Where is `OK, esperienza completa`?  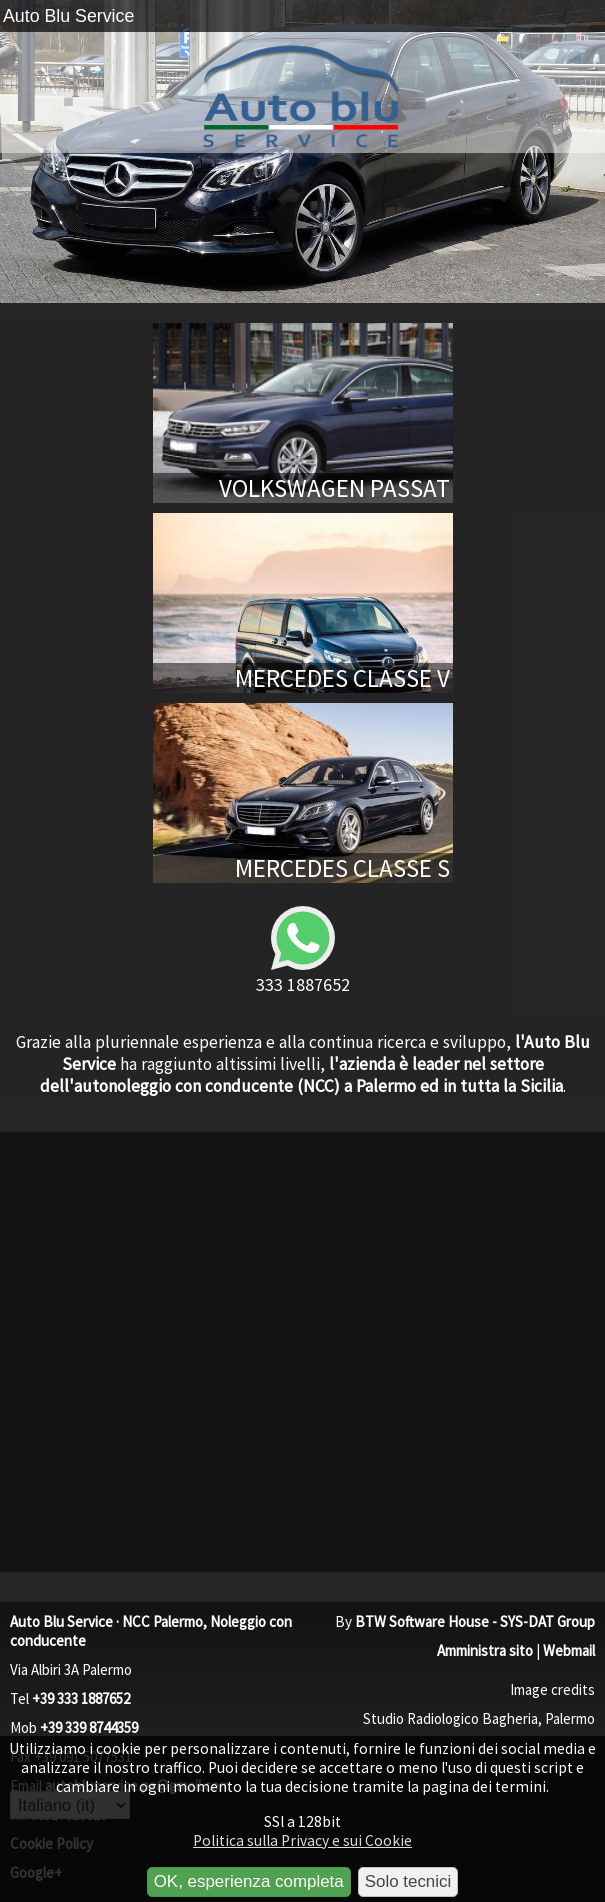 OK, esperienza completa is located at coordinates (249, 1881).